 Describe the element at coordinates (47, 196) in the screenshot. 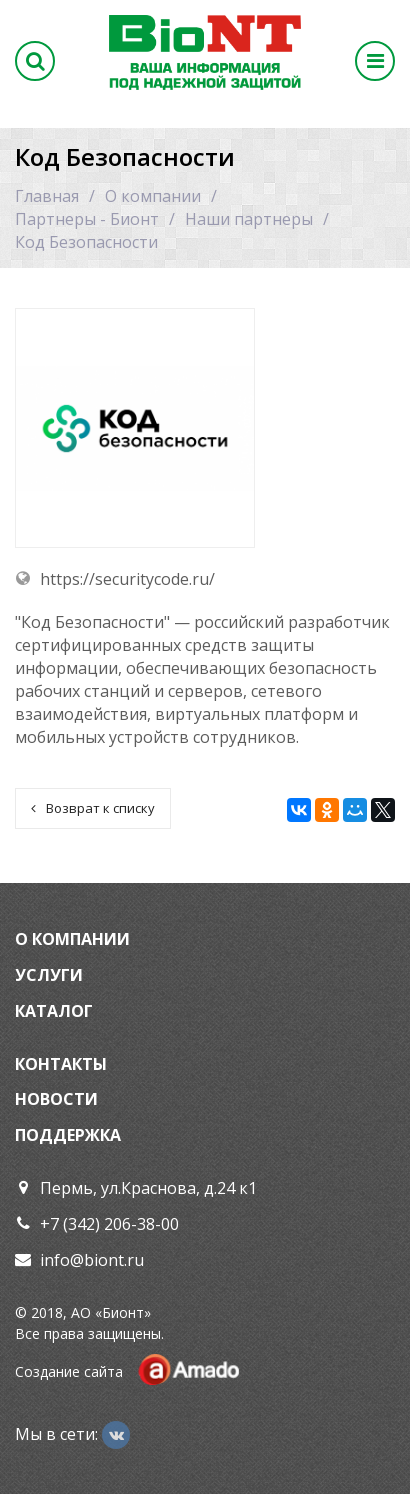

I see `Главная` at that location.